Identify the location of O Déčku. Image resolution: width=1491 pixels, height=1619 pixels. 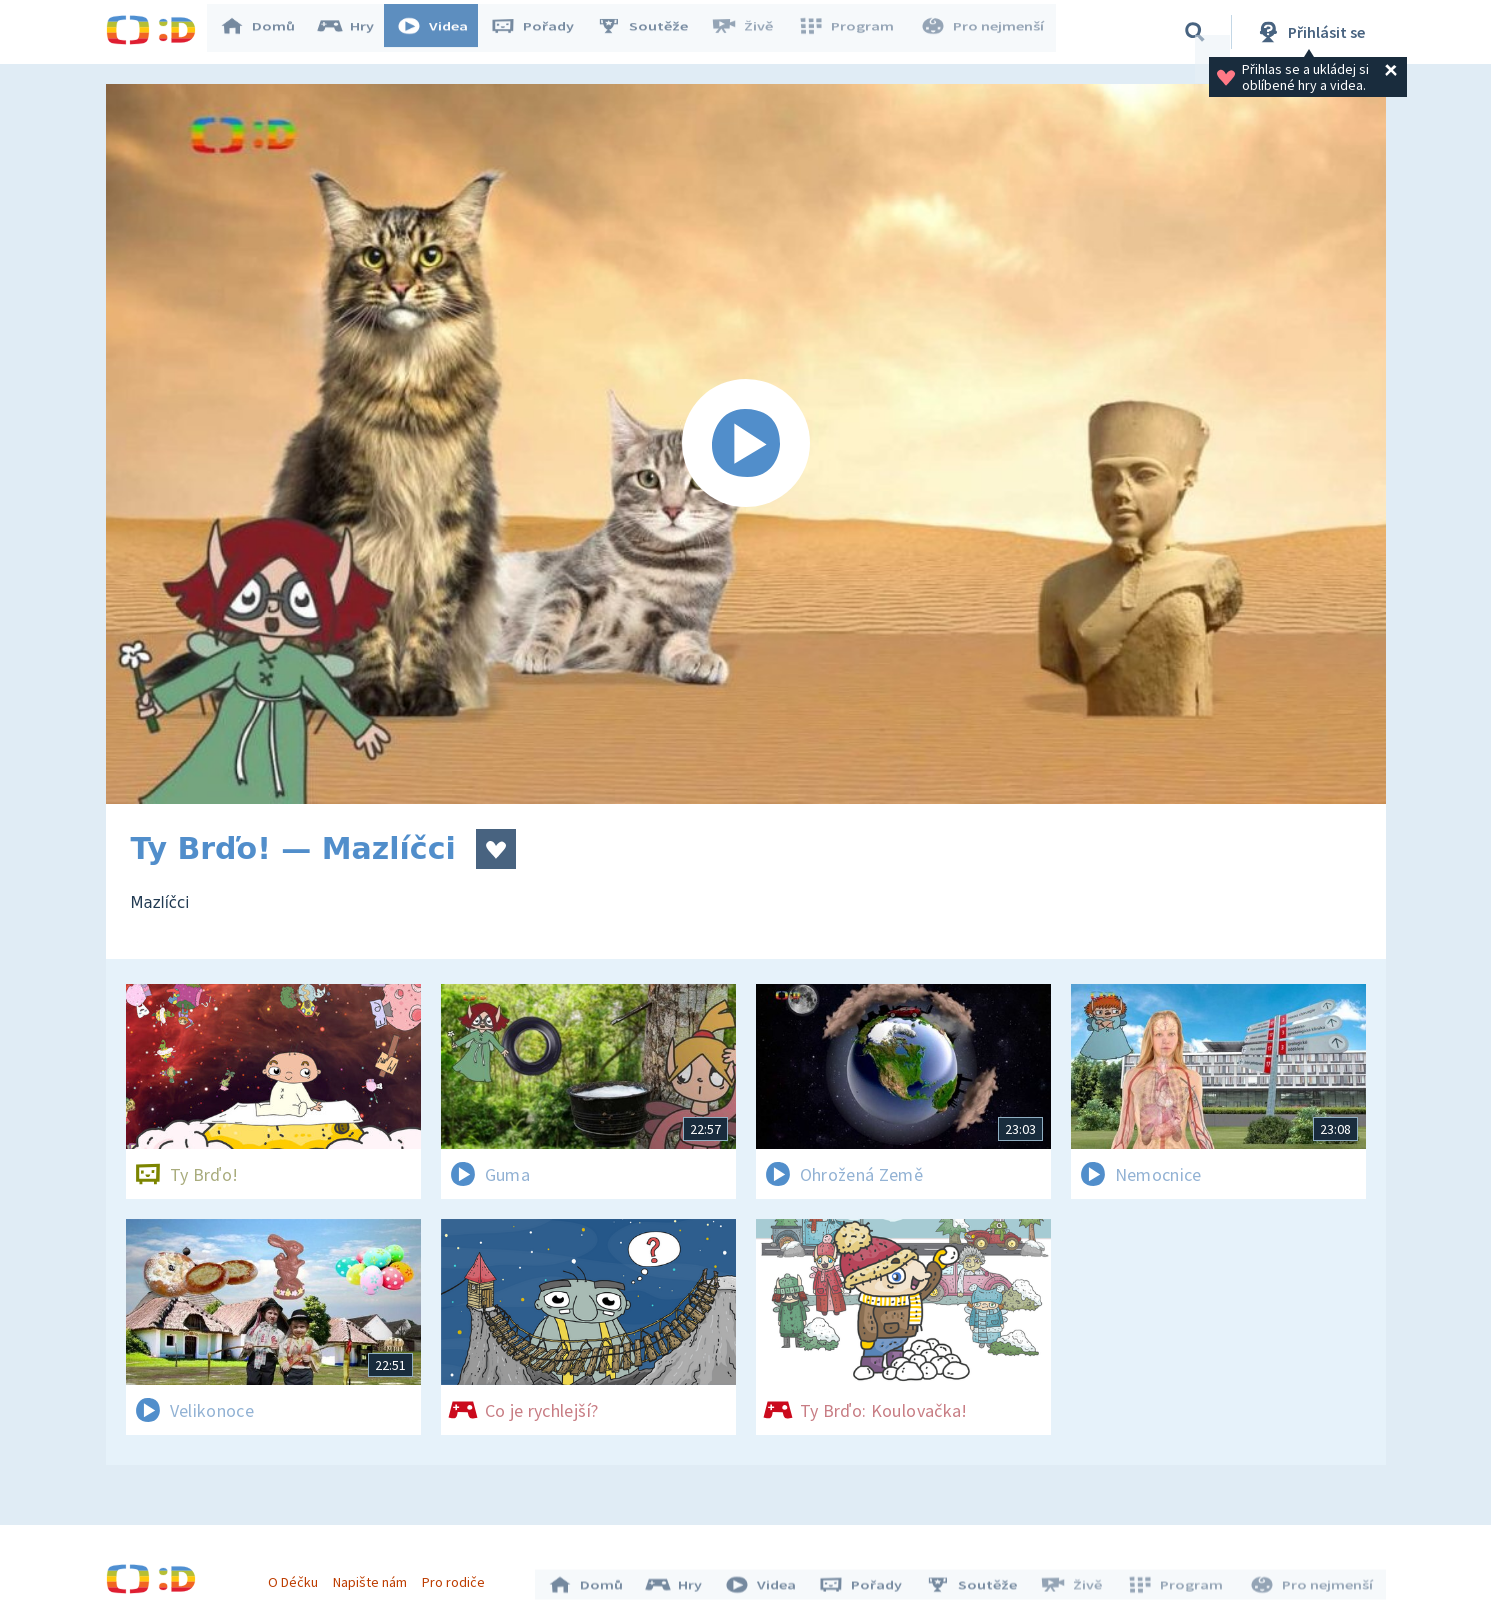
(298, 1577).